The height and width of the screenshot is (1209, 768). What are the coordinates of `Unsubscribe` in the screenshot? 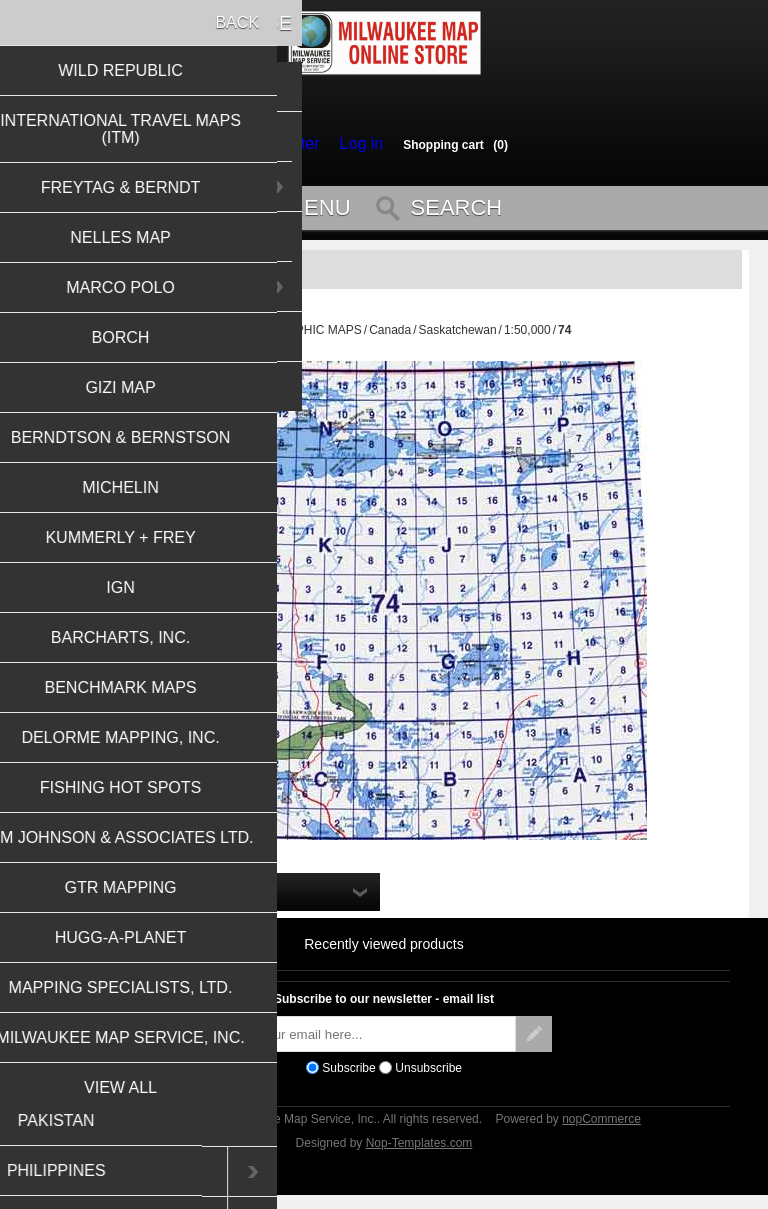 It's located at (428, 1077).